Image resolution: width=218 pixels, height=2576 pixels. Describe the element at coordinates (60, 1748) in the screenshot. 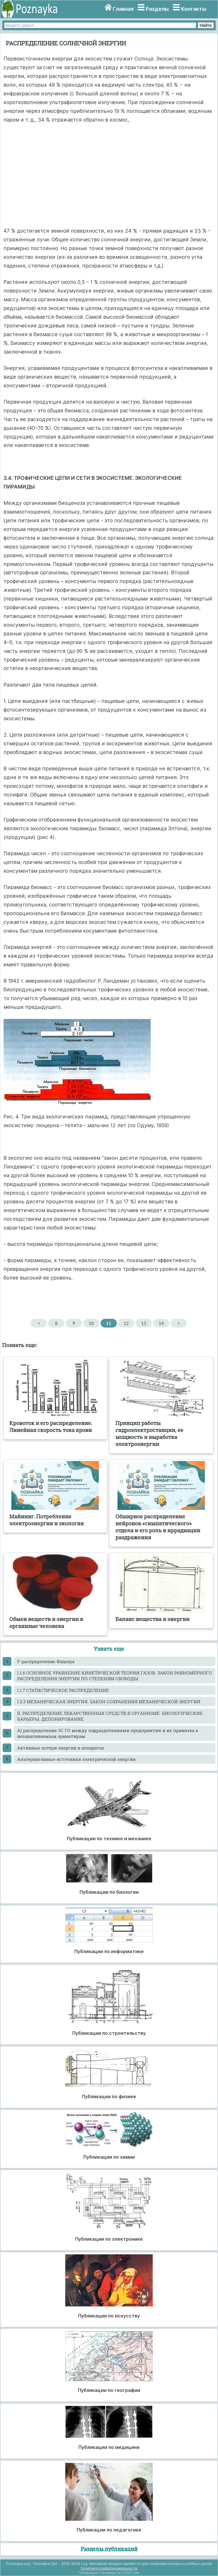

I see `Активные потери энергии в аппаратах` at that location.